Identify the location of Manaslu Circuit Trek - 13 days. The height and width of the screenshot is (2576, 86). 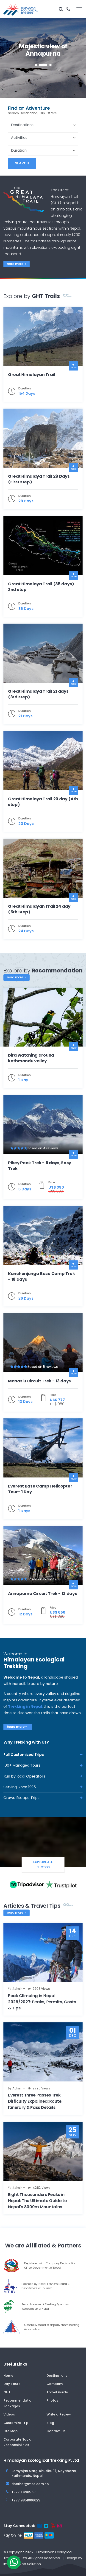
(39, 1381).